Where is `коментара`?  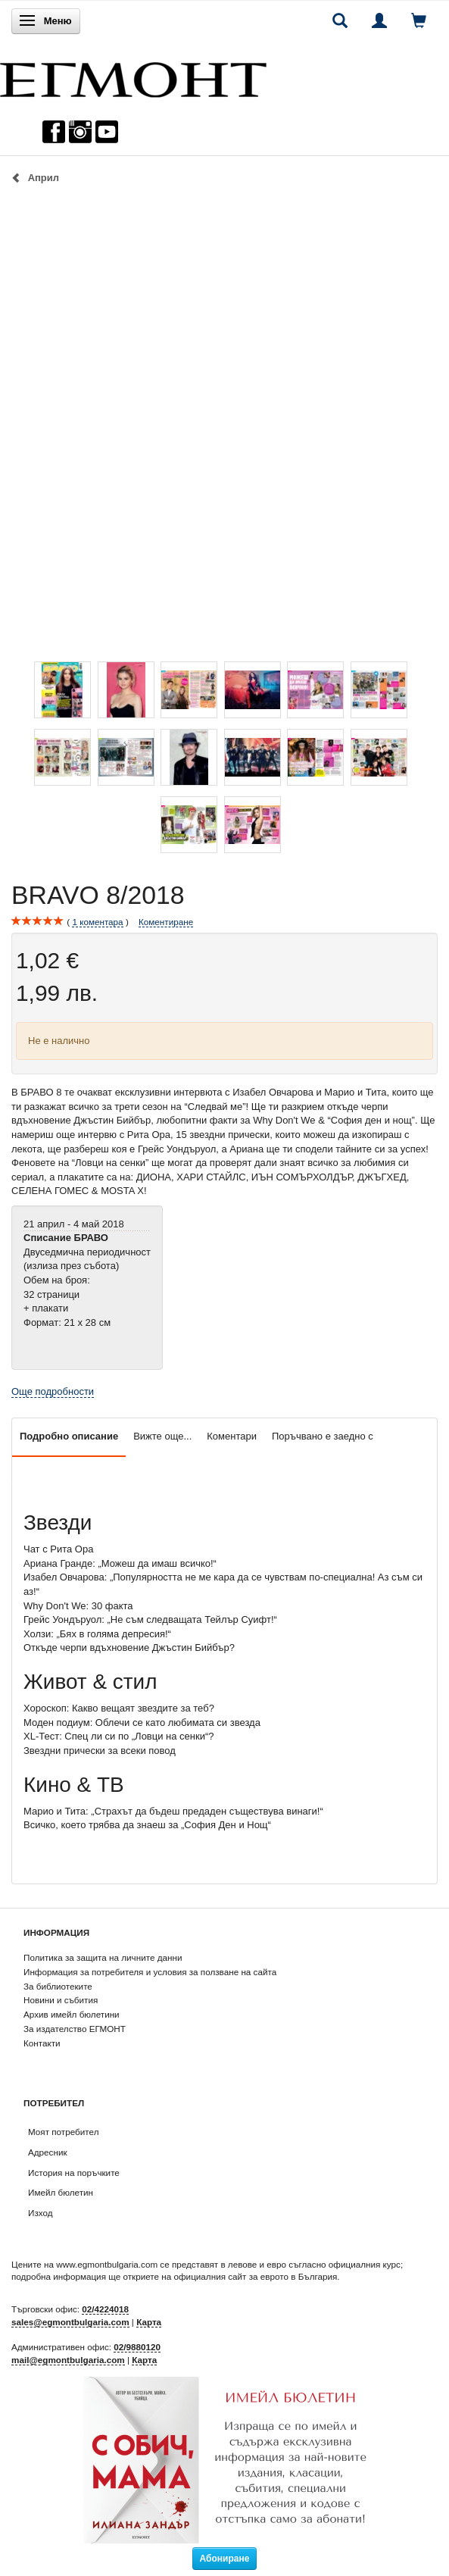 коментара is located at coordinates (97, 922).